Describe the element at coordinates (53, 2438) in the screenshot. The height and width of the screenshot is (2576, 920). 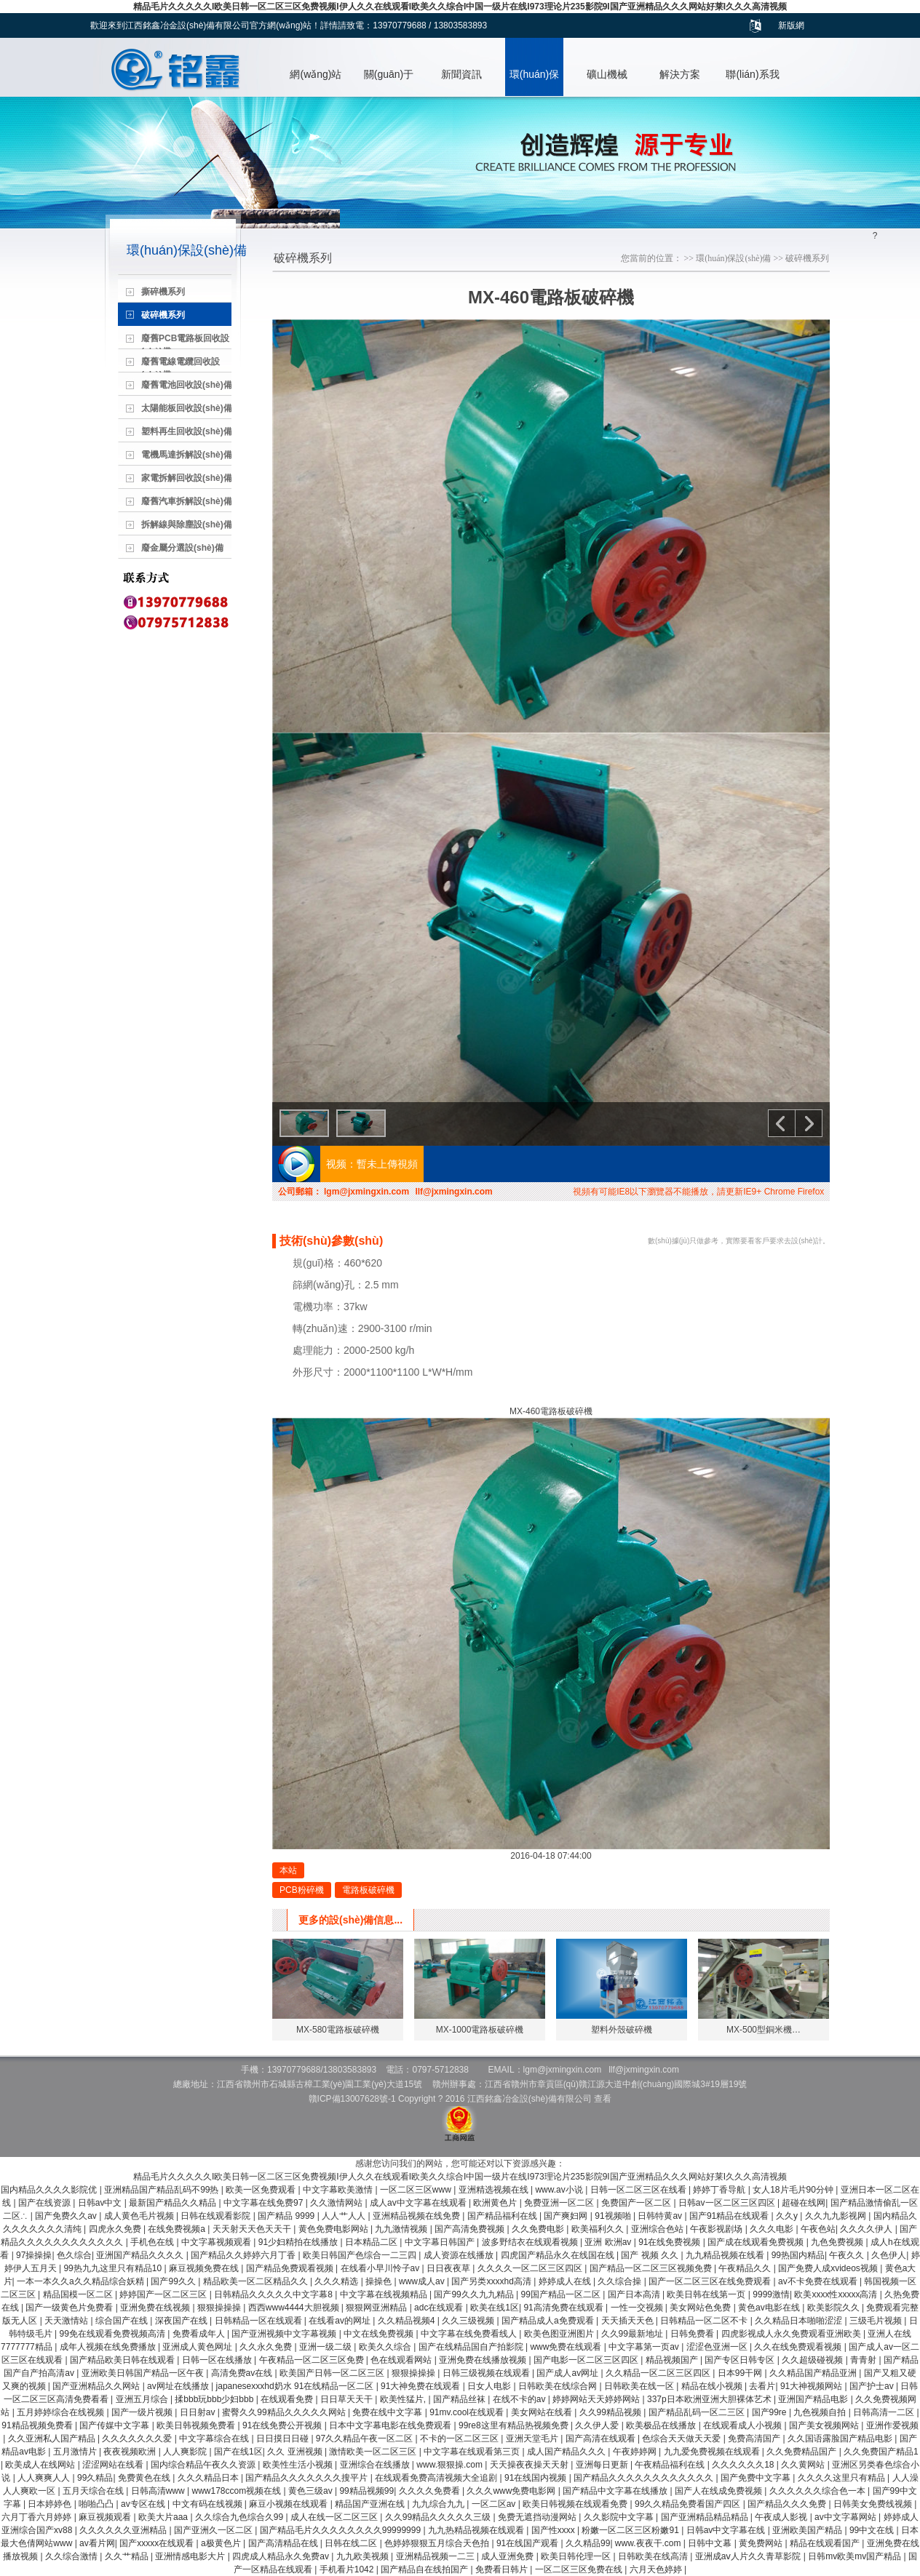
I see `久久亚洲私人国产精品` at that location.